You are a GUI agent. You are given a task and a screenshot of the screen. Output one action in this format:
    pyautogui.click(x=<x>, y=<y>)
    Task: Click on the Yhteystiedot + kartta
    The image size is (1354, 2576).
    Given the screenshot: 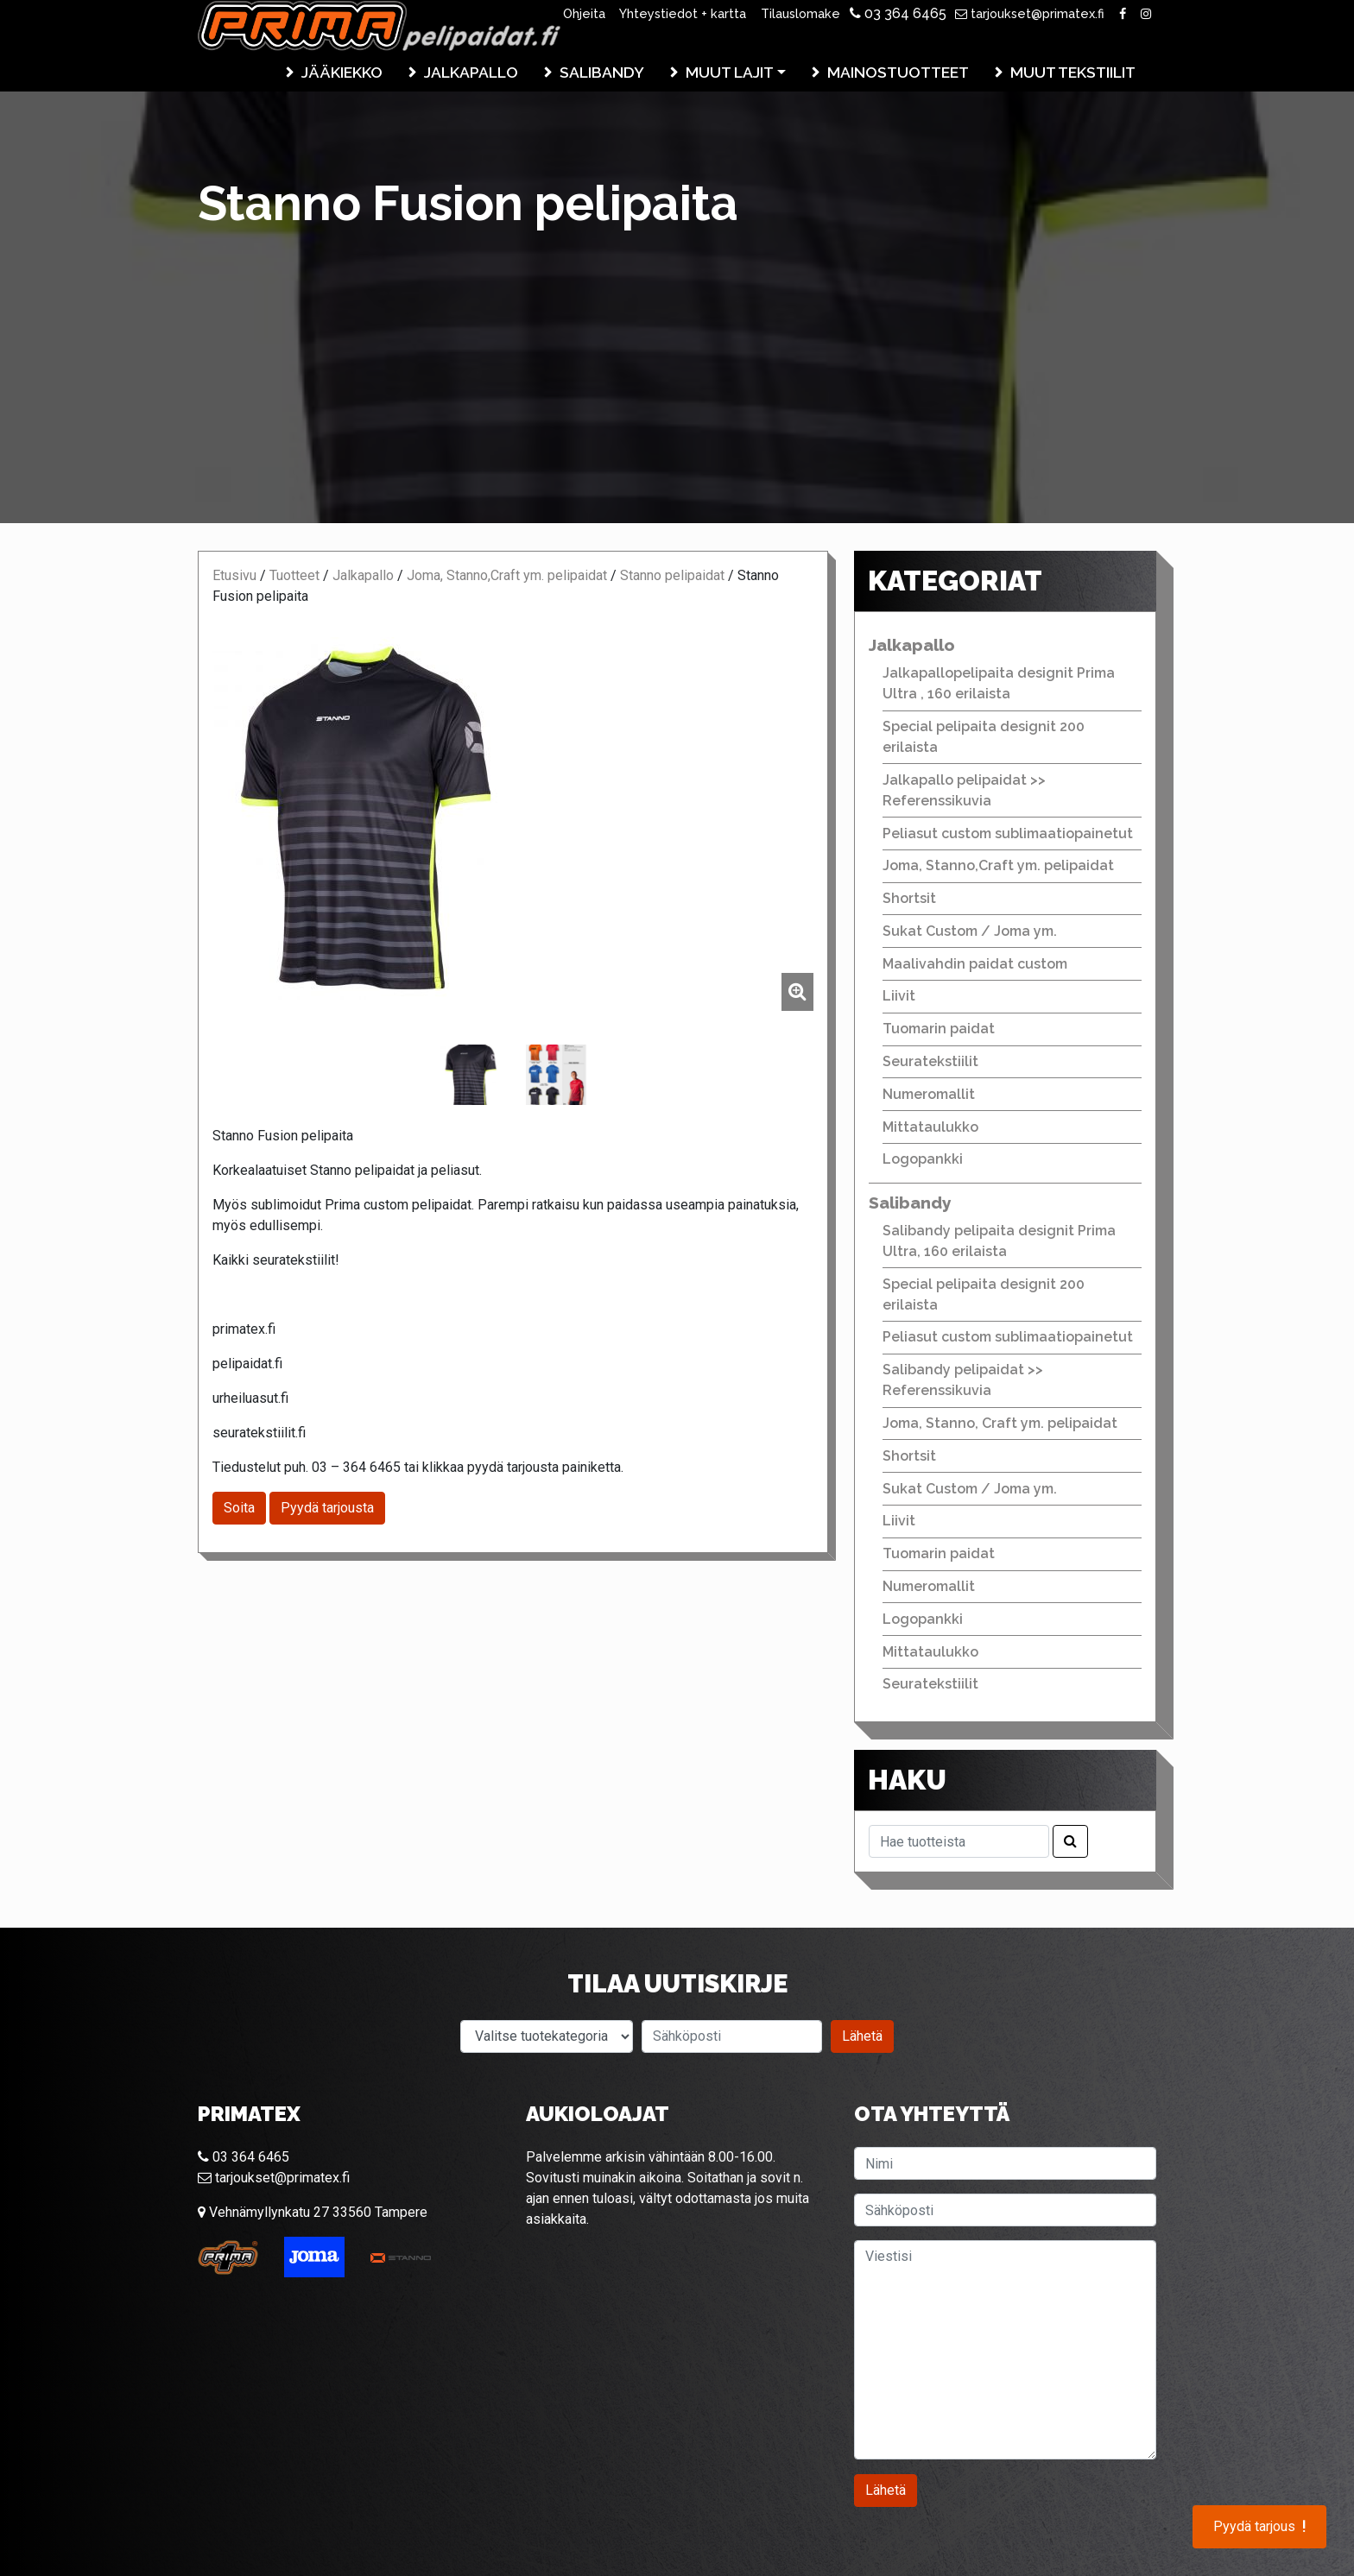 What is the action you would take?
    pyautogui.click(x=682, y=13)
    